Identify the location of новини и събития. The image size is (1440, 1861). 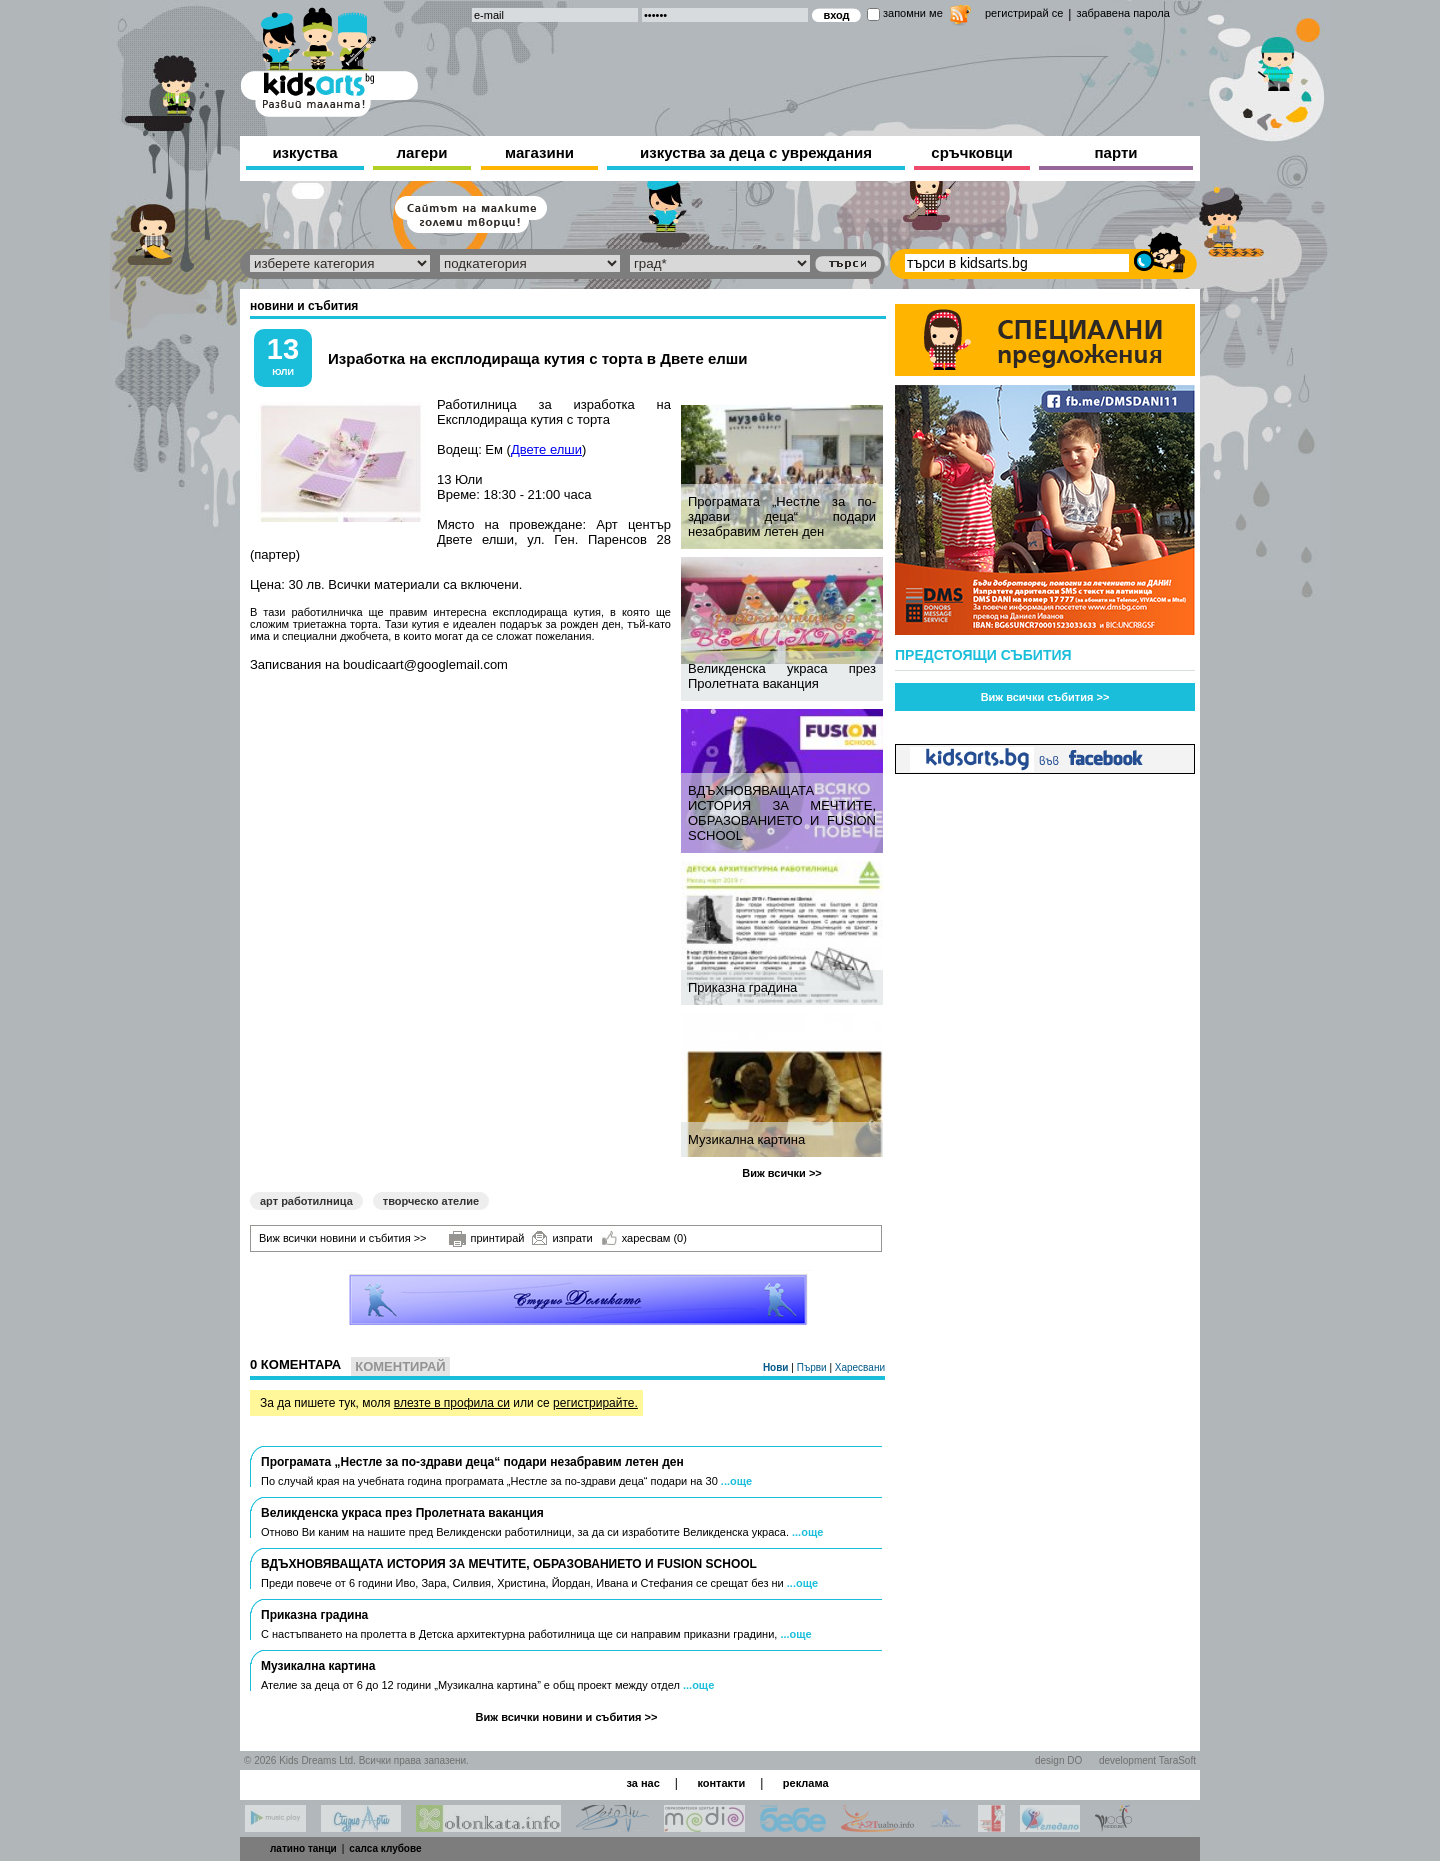
(304, 306).